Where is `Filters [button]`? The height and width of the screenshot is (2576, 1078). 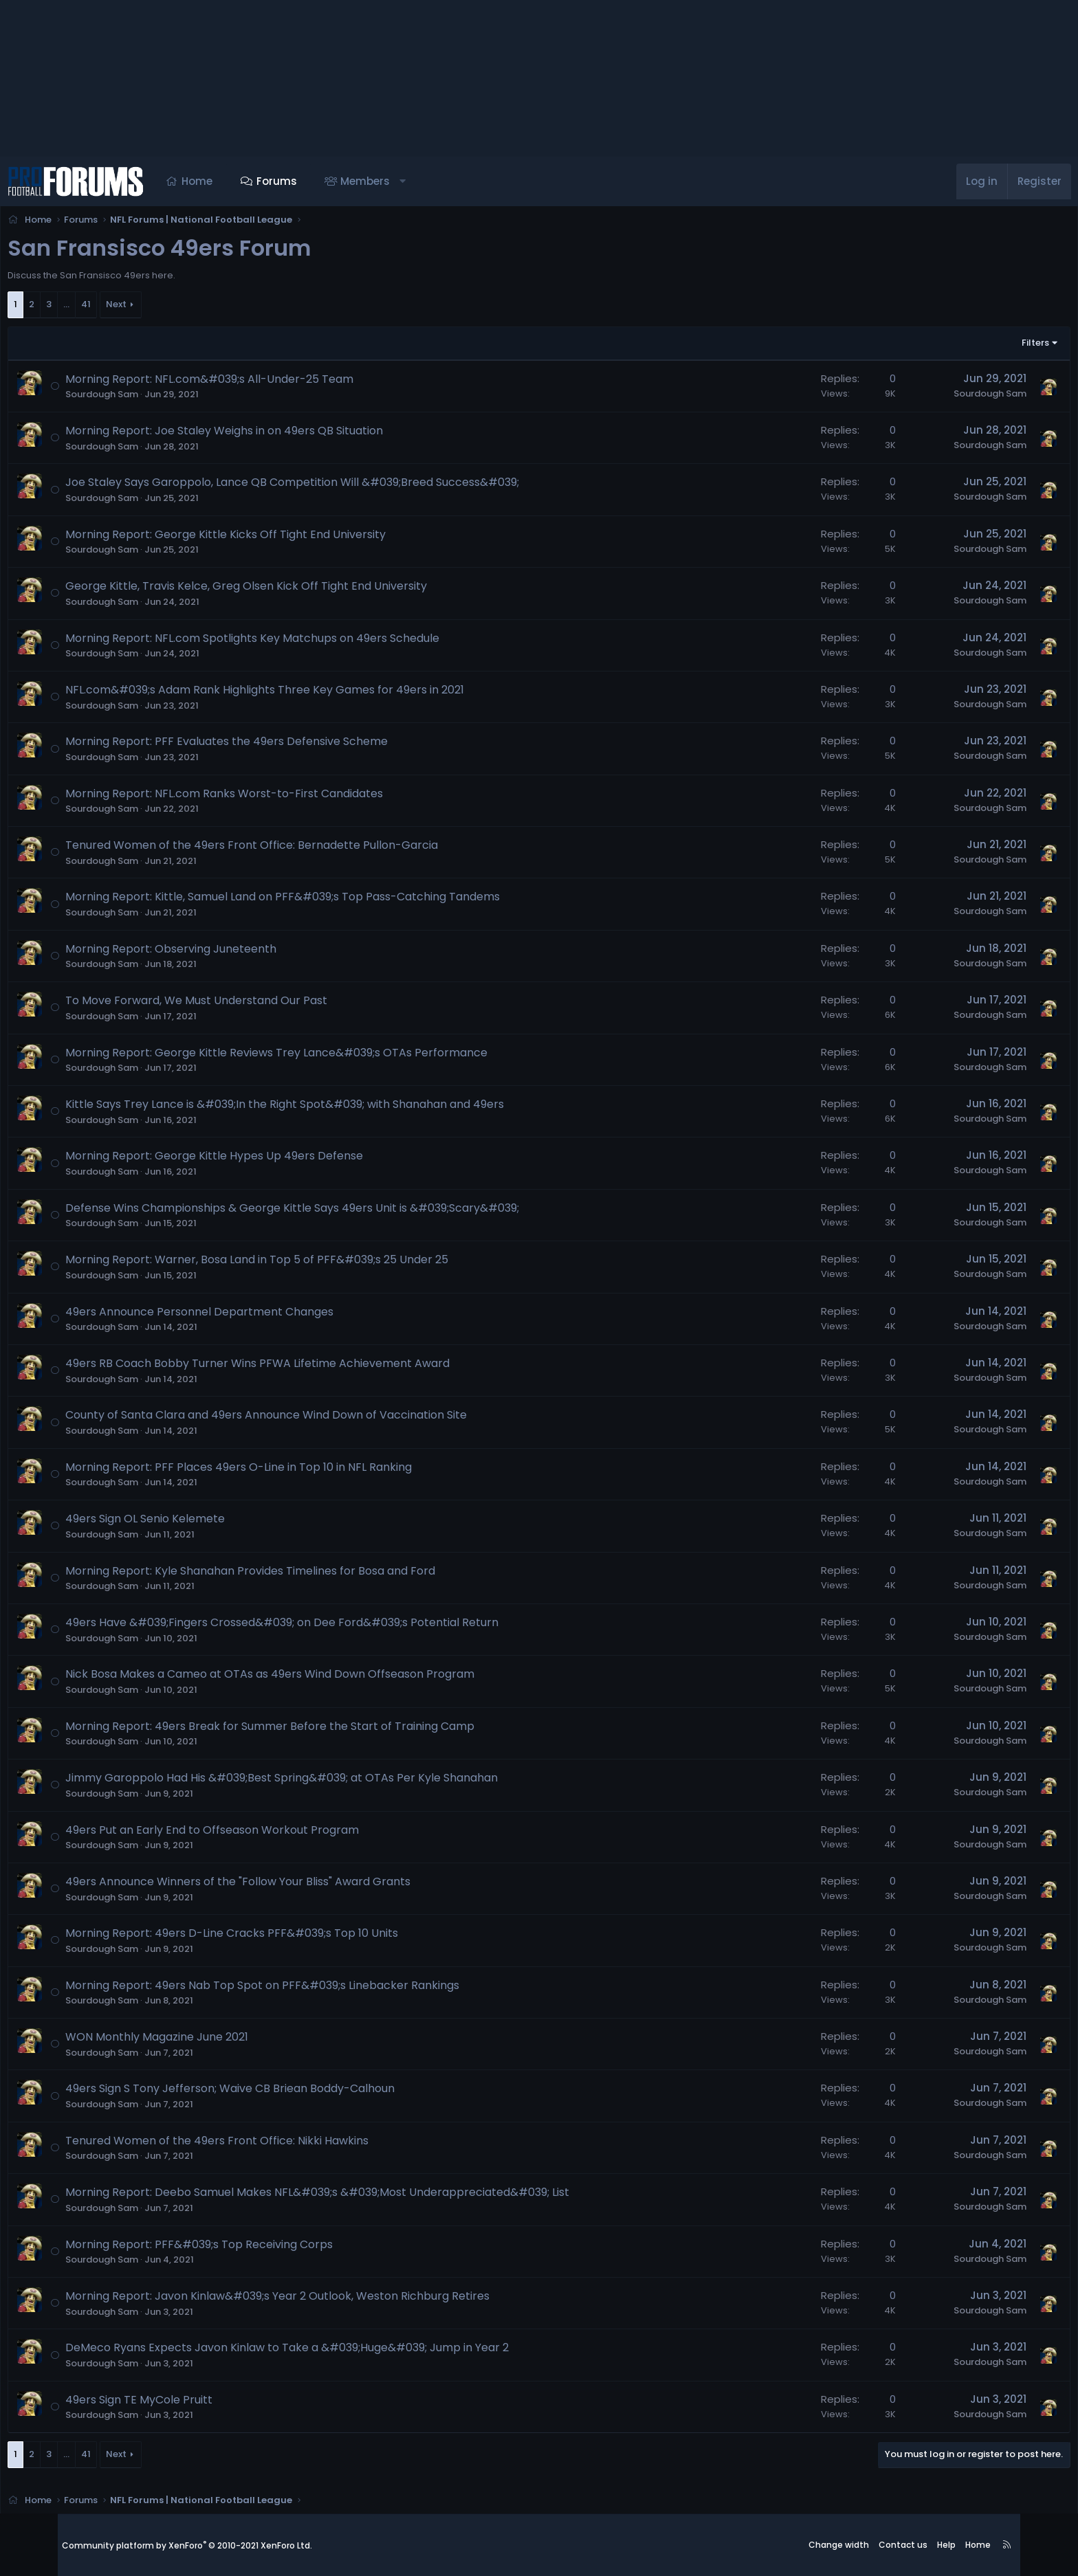 Filters [button] is located at coordinates (973, 346).